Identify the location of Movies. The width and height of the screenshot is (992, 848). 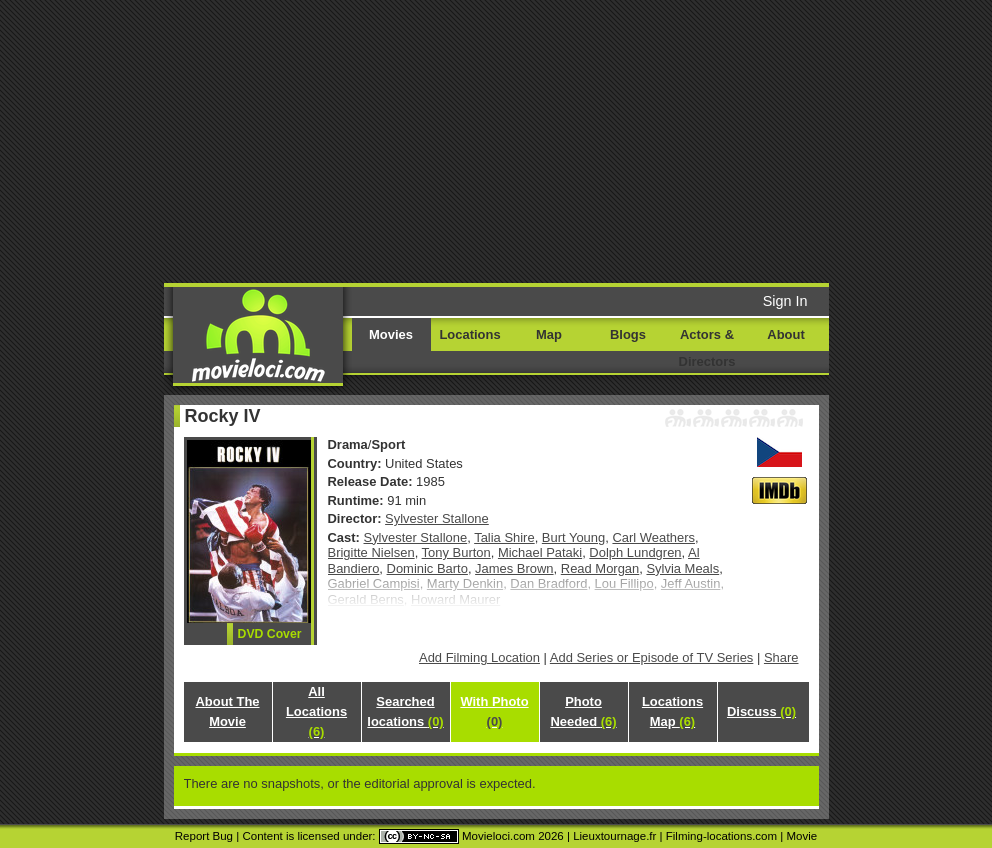
(391, 334).